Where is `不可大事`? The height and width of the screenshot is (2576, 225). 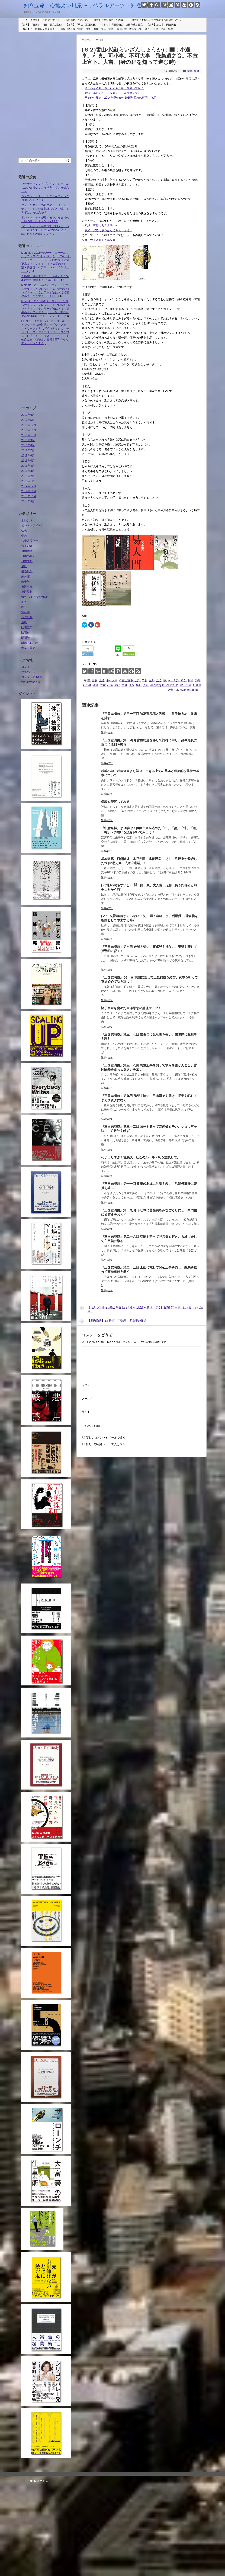 不可大事 is located at coordinates (111, 680).